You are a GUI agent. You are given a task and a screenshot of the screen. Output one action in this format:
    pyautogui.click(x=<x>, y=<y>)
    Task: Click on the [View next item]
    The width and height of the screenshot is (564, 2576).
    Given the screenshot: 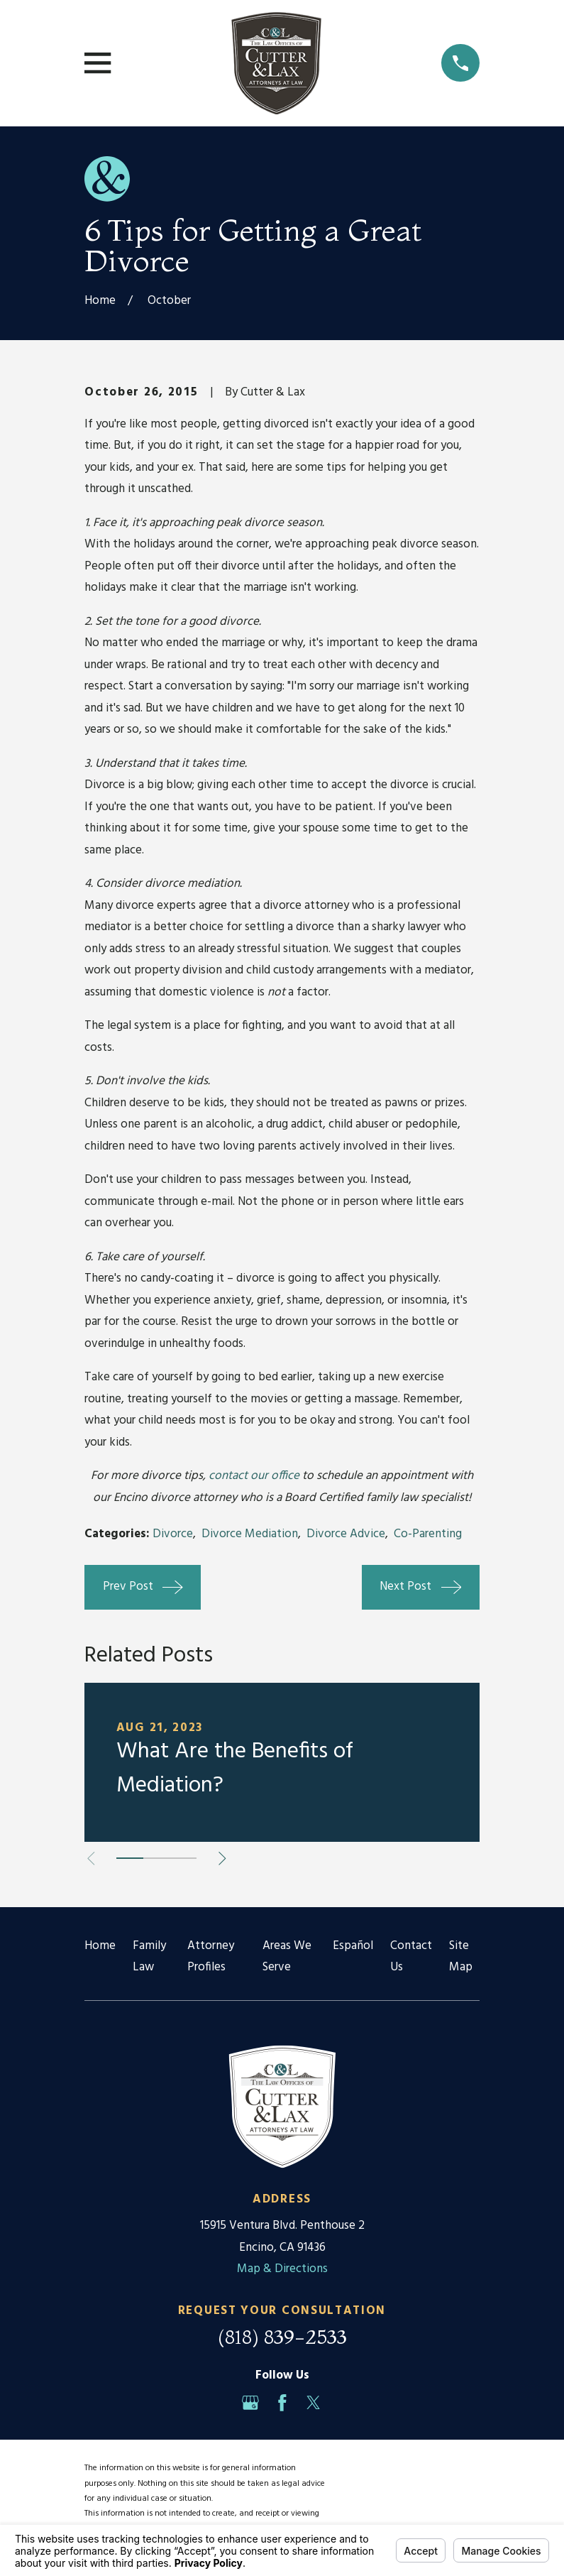 What is the action you would take?
    pyautogui.click(x=222, y=1858)
    